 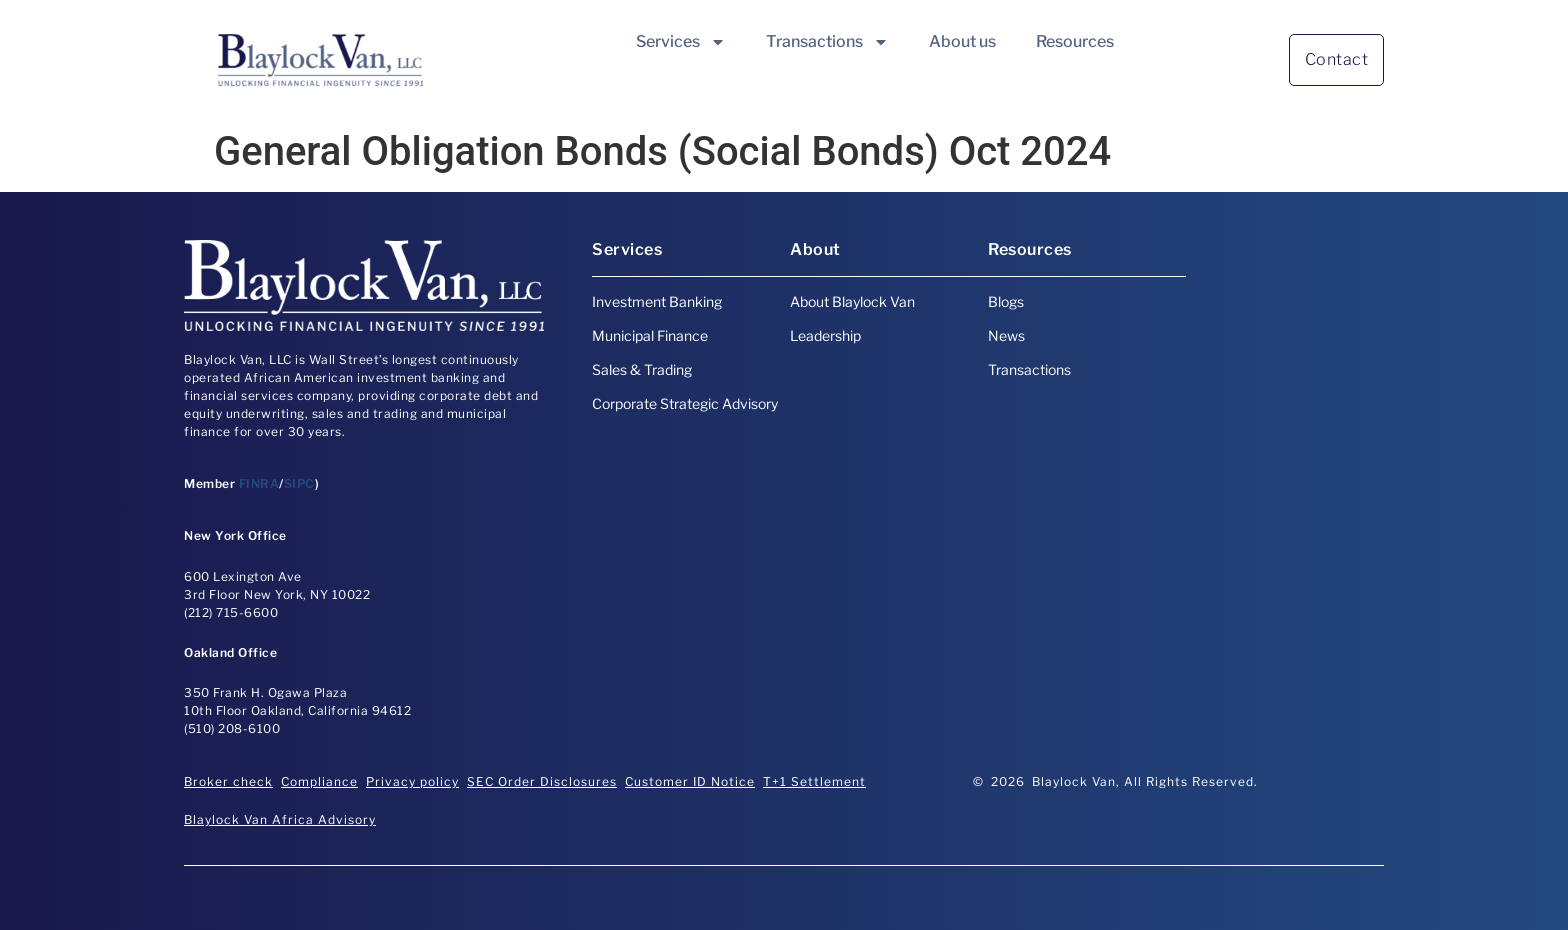 I want to click on Compliance, so click(x=319, y=781).